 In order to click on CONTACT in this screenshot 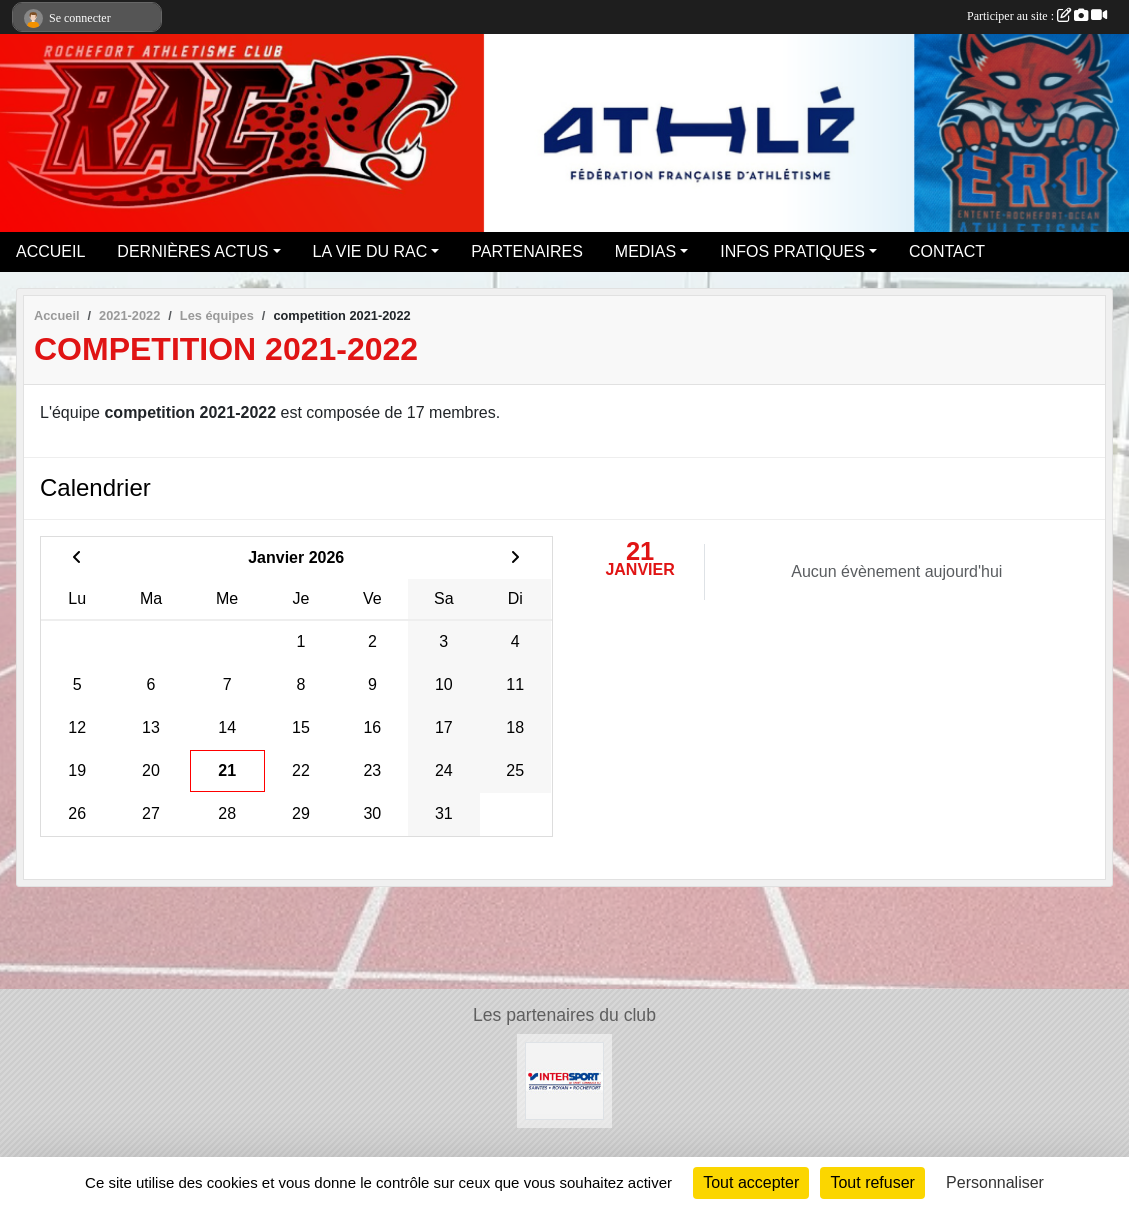, I will do `click(947, 251)`.